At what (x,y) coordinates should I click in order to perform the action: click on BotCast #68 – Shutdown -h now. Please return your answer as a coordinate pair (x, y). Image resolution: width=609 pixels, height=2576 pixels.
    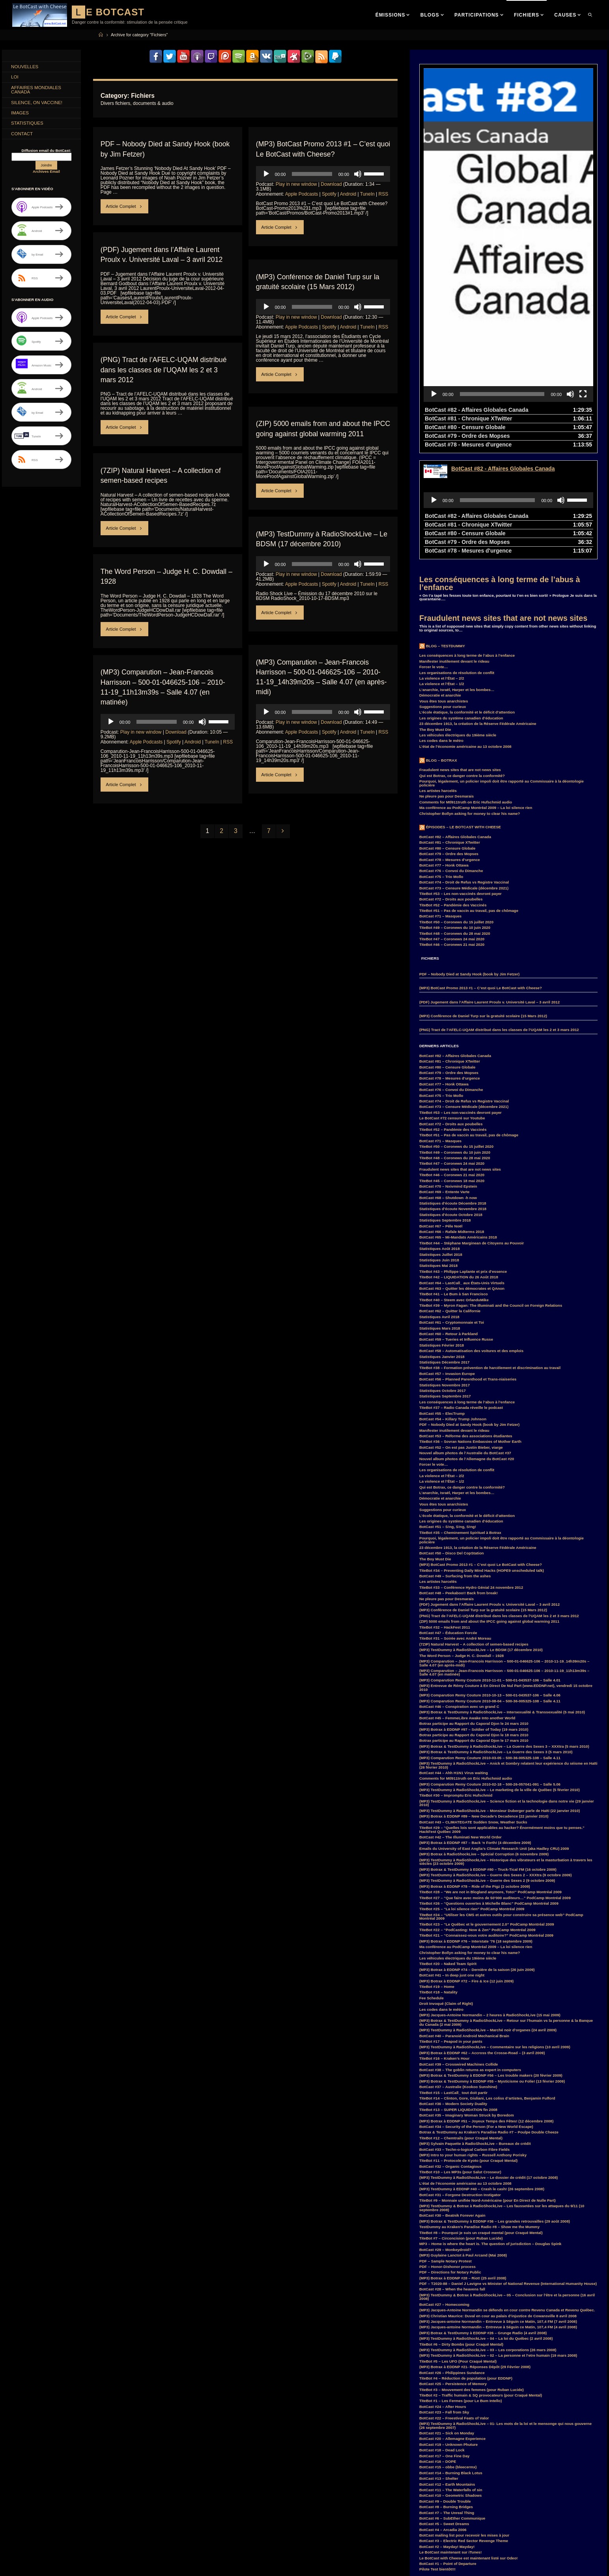
    Looking at the image, I should click on (448, 1086).